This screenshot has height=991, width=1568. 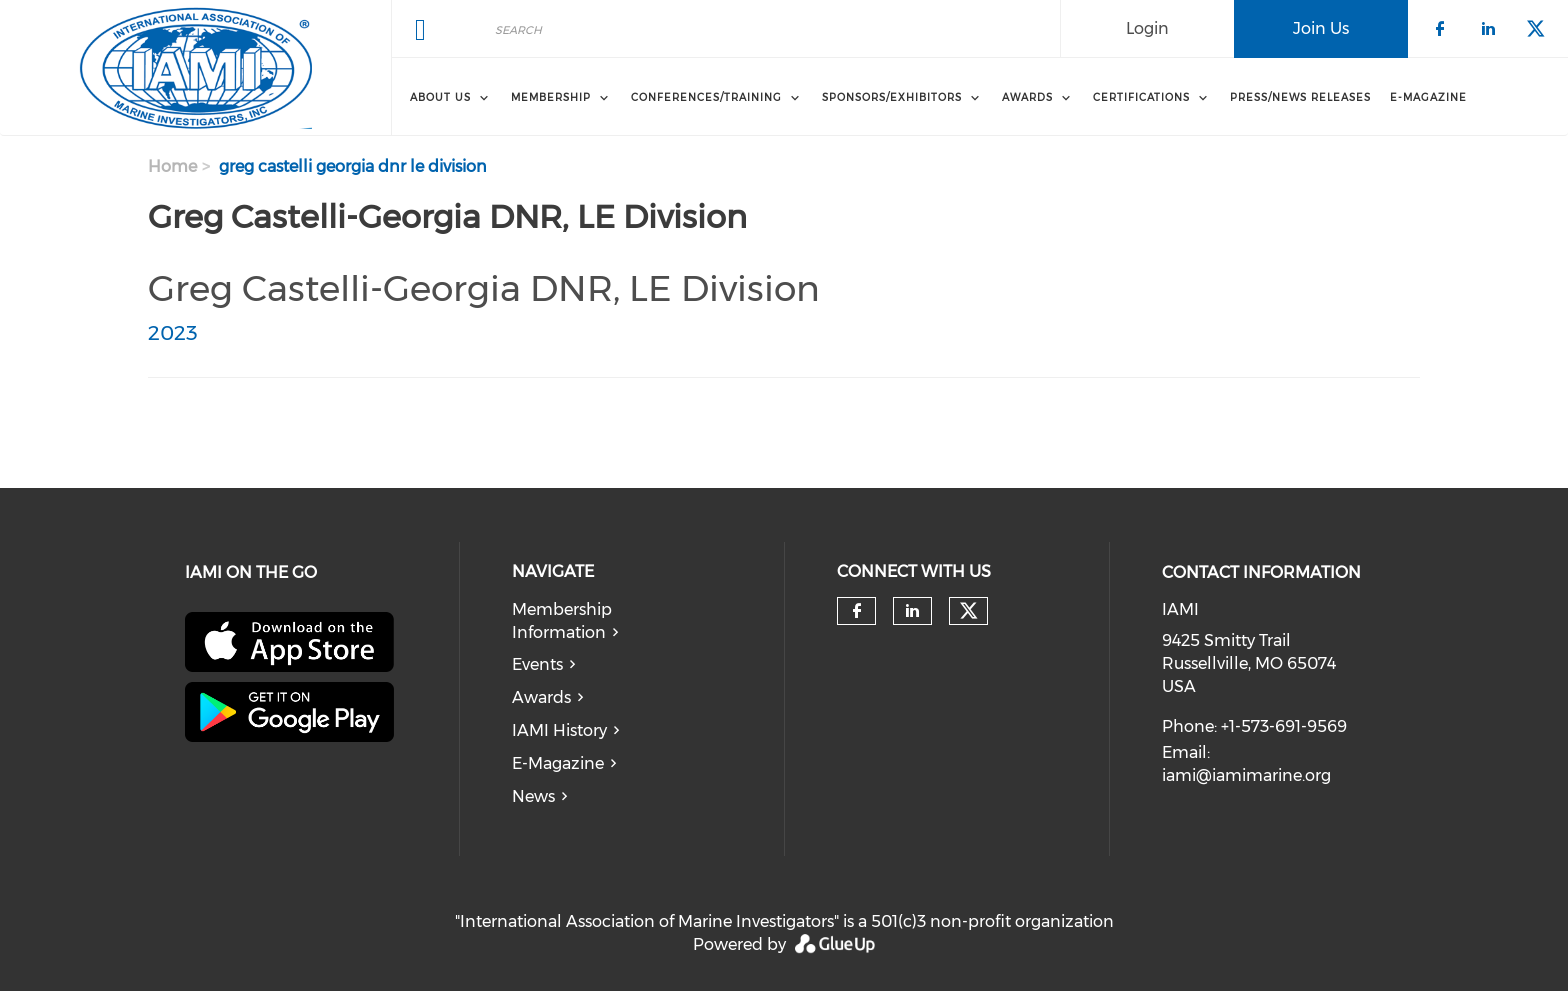 I want to click on News, so click(x=533, y=796).